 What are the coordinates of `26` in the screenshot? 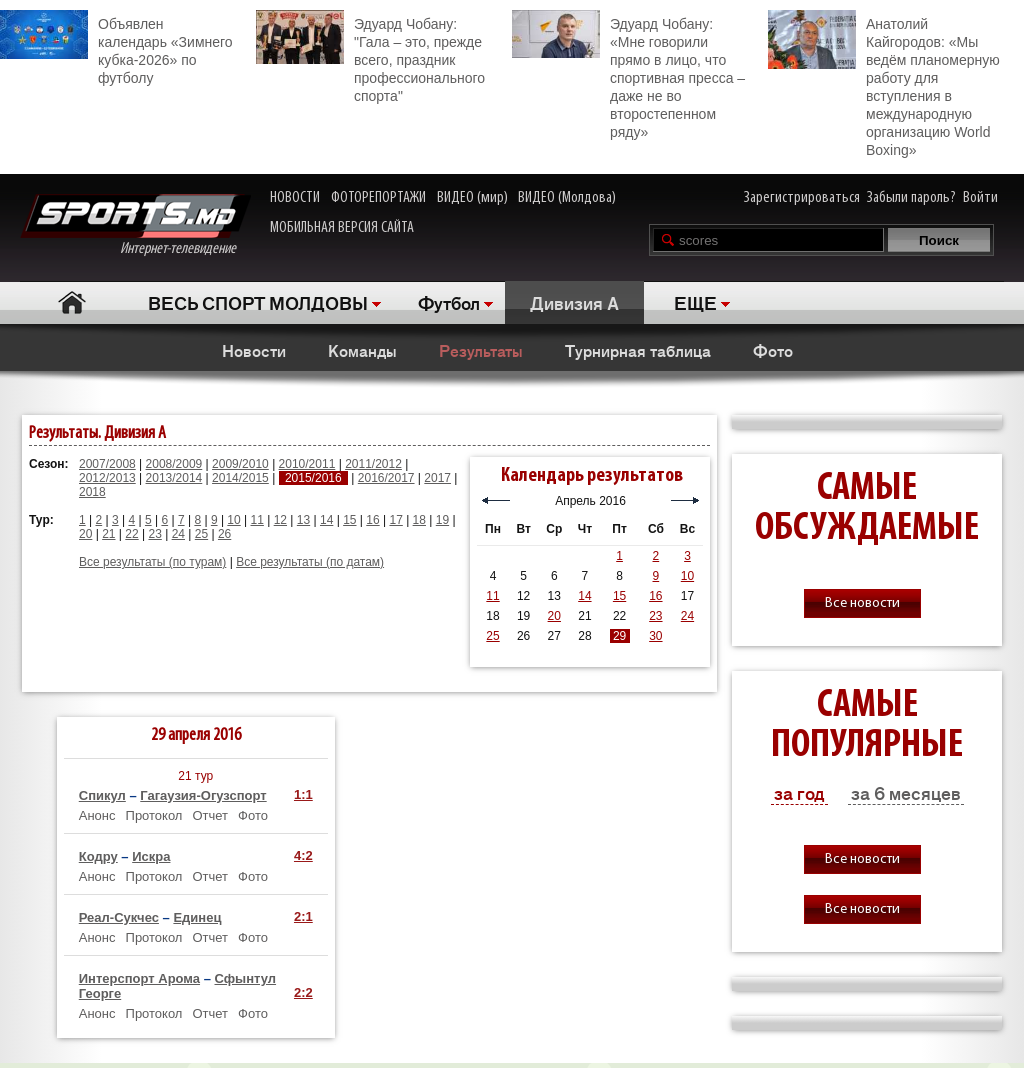 It's located at (224, 534).